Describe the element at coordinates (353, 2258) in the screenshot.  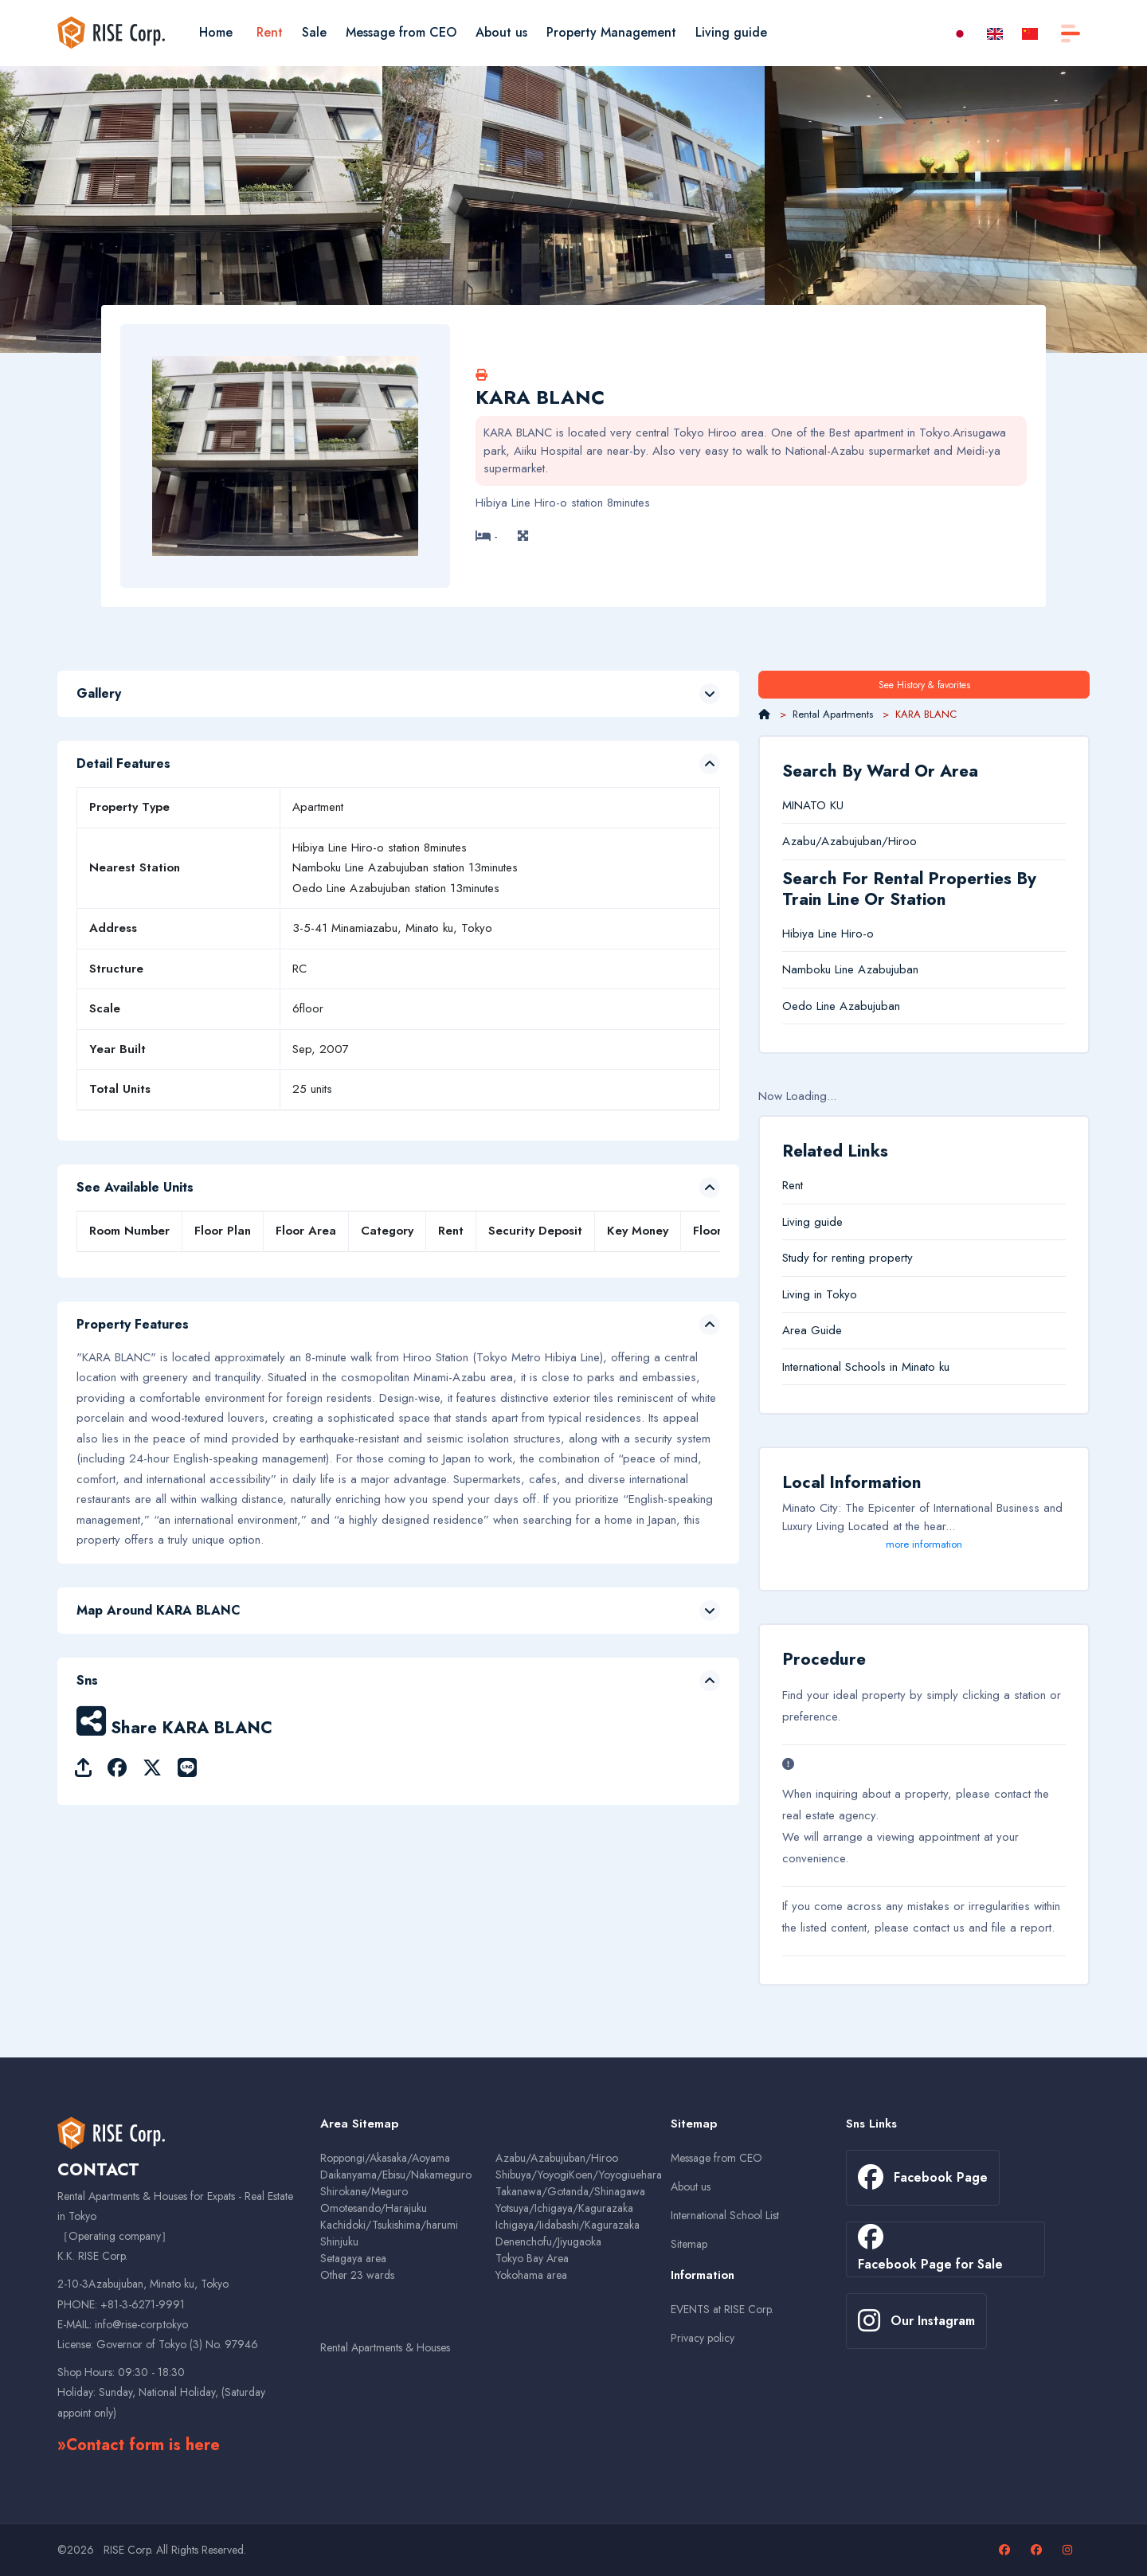
I see `Setagaya area` at that location.